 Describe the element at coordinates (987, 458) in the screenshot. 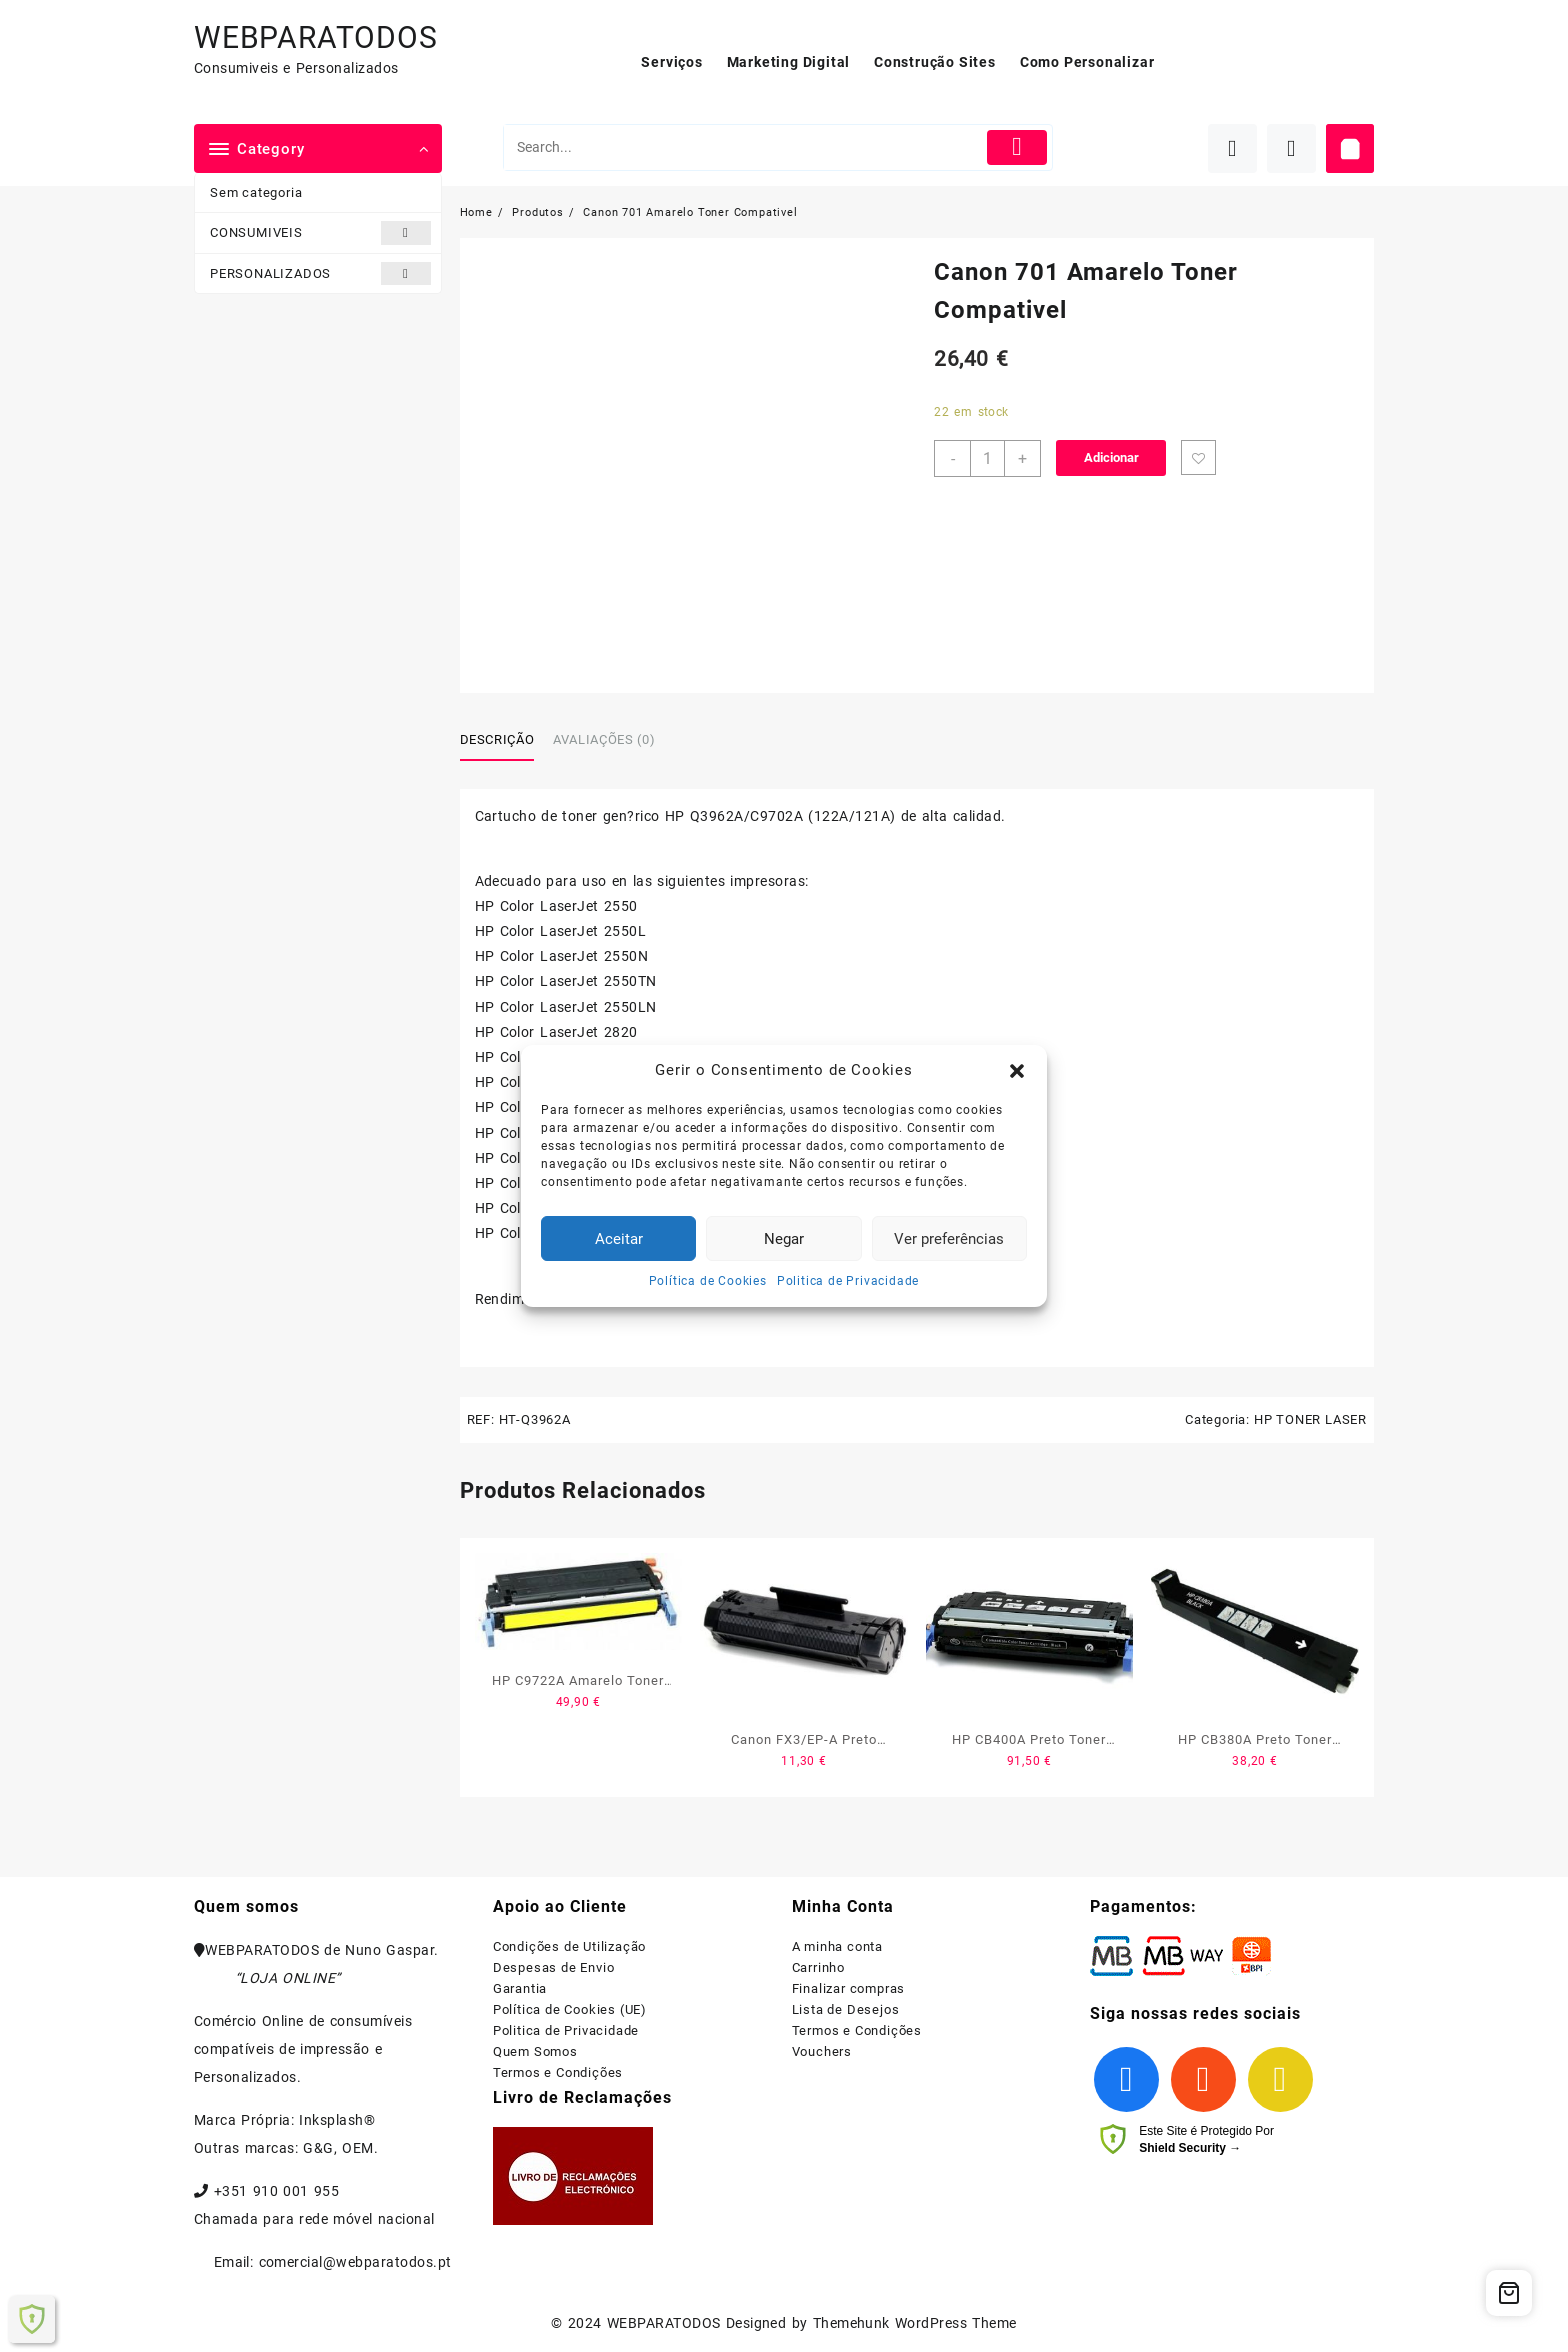

I see `[Product quantity]` at that location.